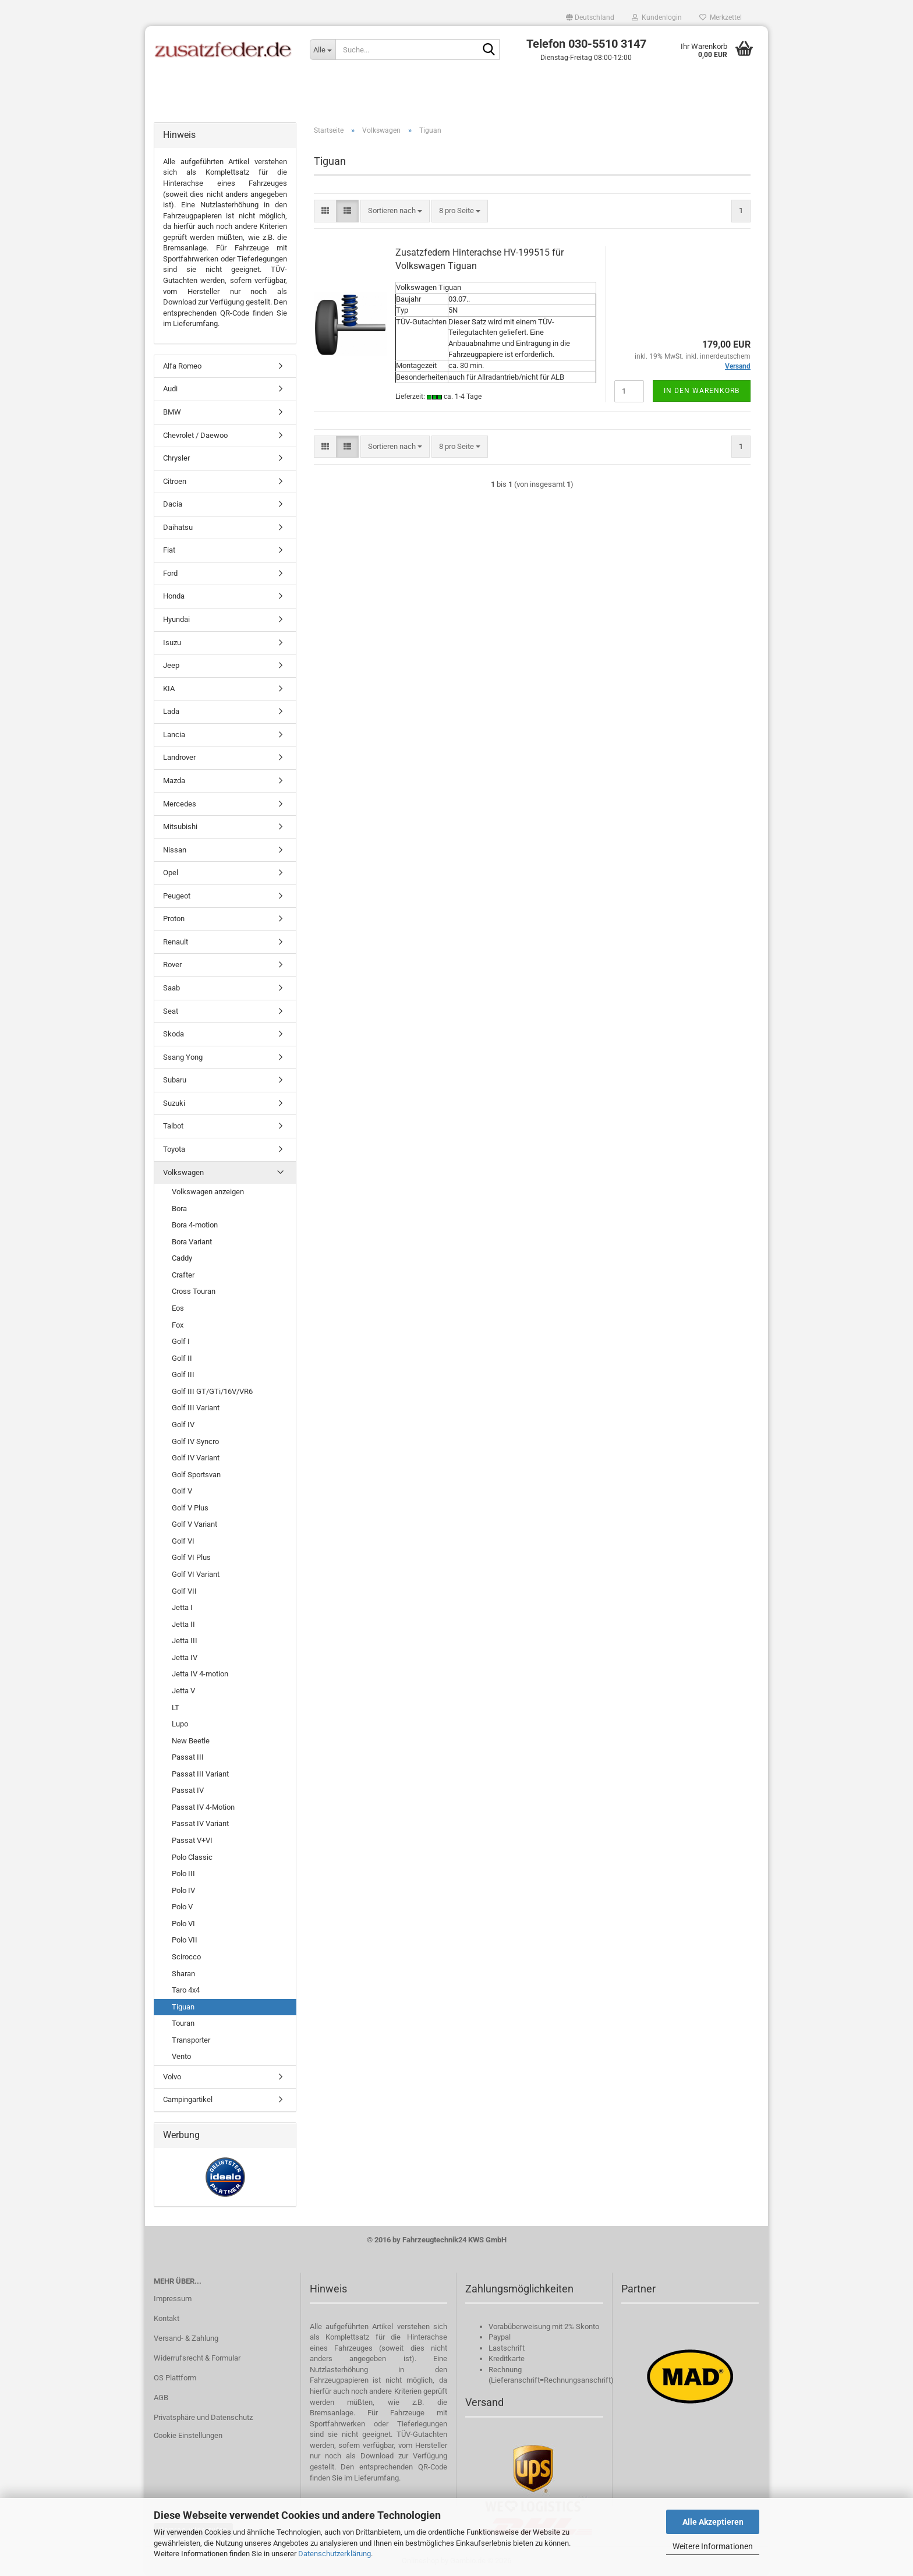 The width and height of the screenshot is (913, 2576). What do you see at coordinates (176, 895) in the screenshot?
I see `Peugeot` at bounding box center [176, 895].